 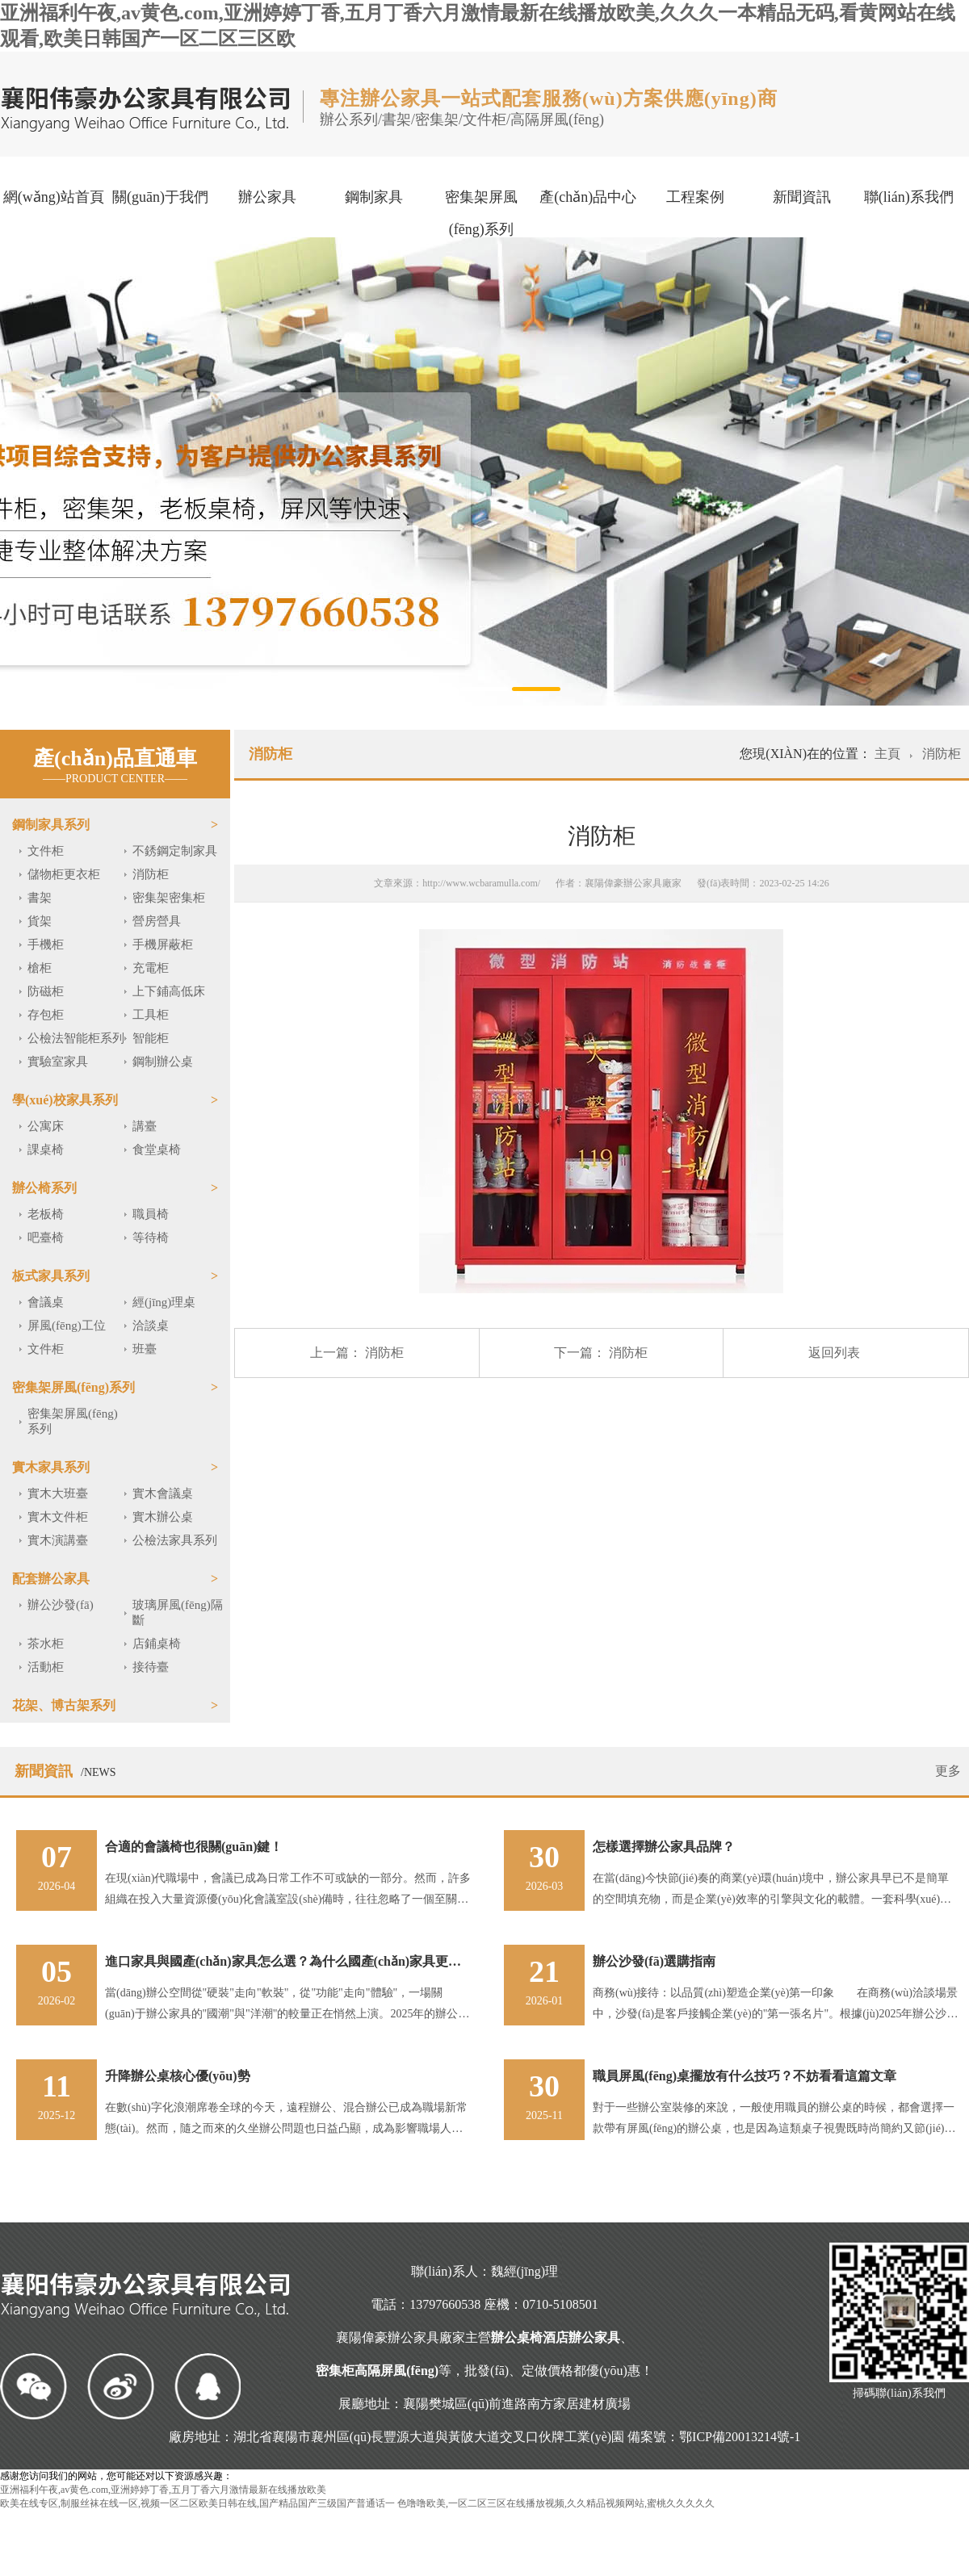 What do you see at coordinates (45, 1302) in the screenshot?
I see `會議桌` at bounding box center [45, 1302].